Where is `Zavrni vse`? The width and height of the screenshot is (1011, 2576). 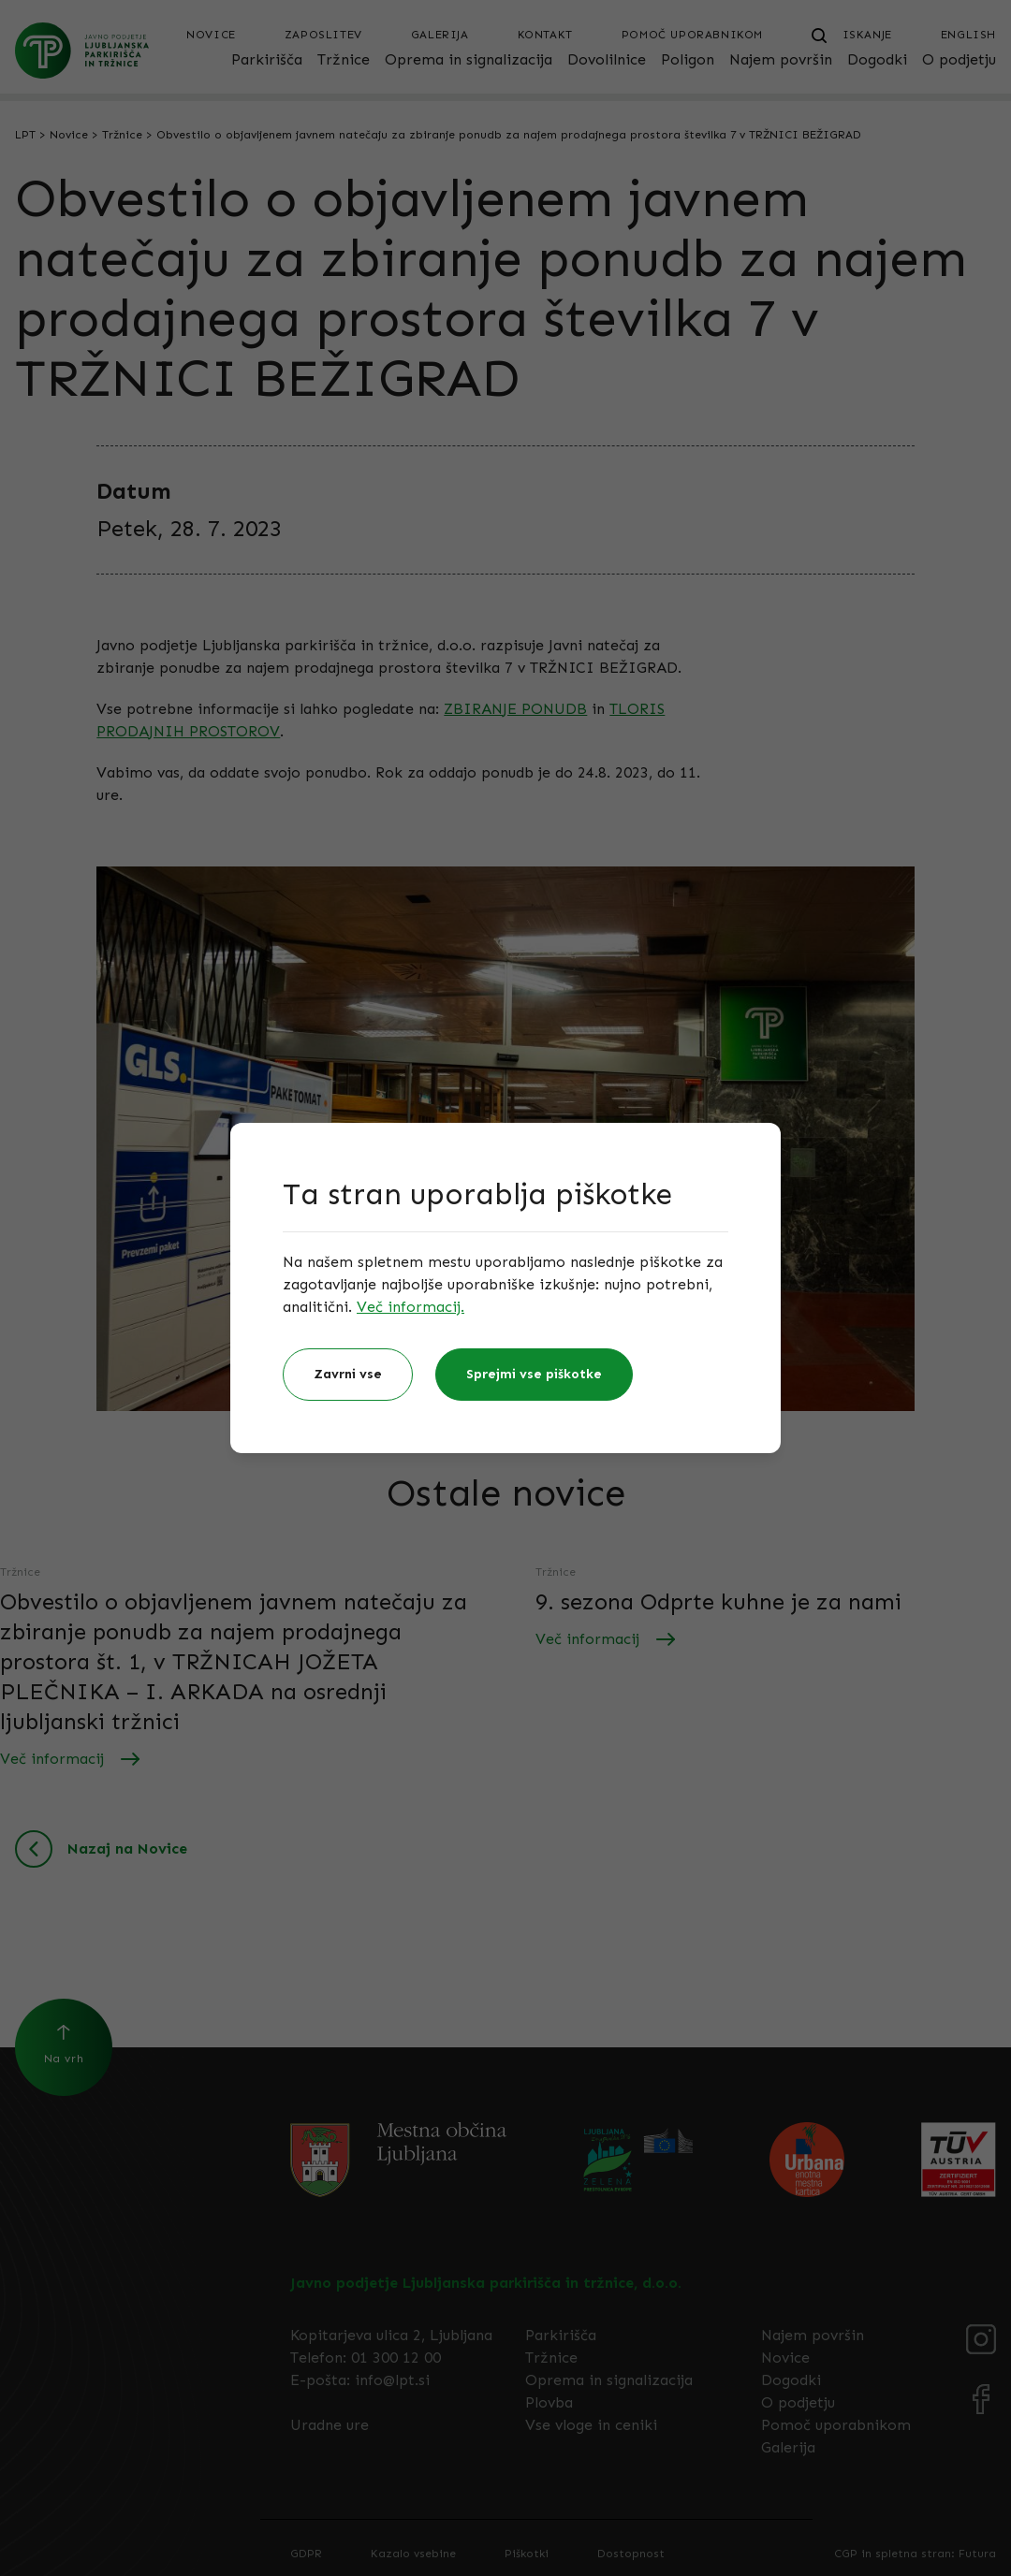
Zavrni vse is located at coordinates (348, 1374).